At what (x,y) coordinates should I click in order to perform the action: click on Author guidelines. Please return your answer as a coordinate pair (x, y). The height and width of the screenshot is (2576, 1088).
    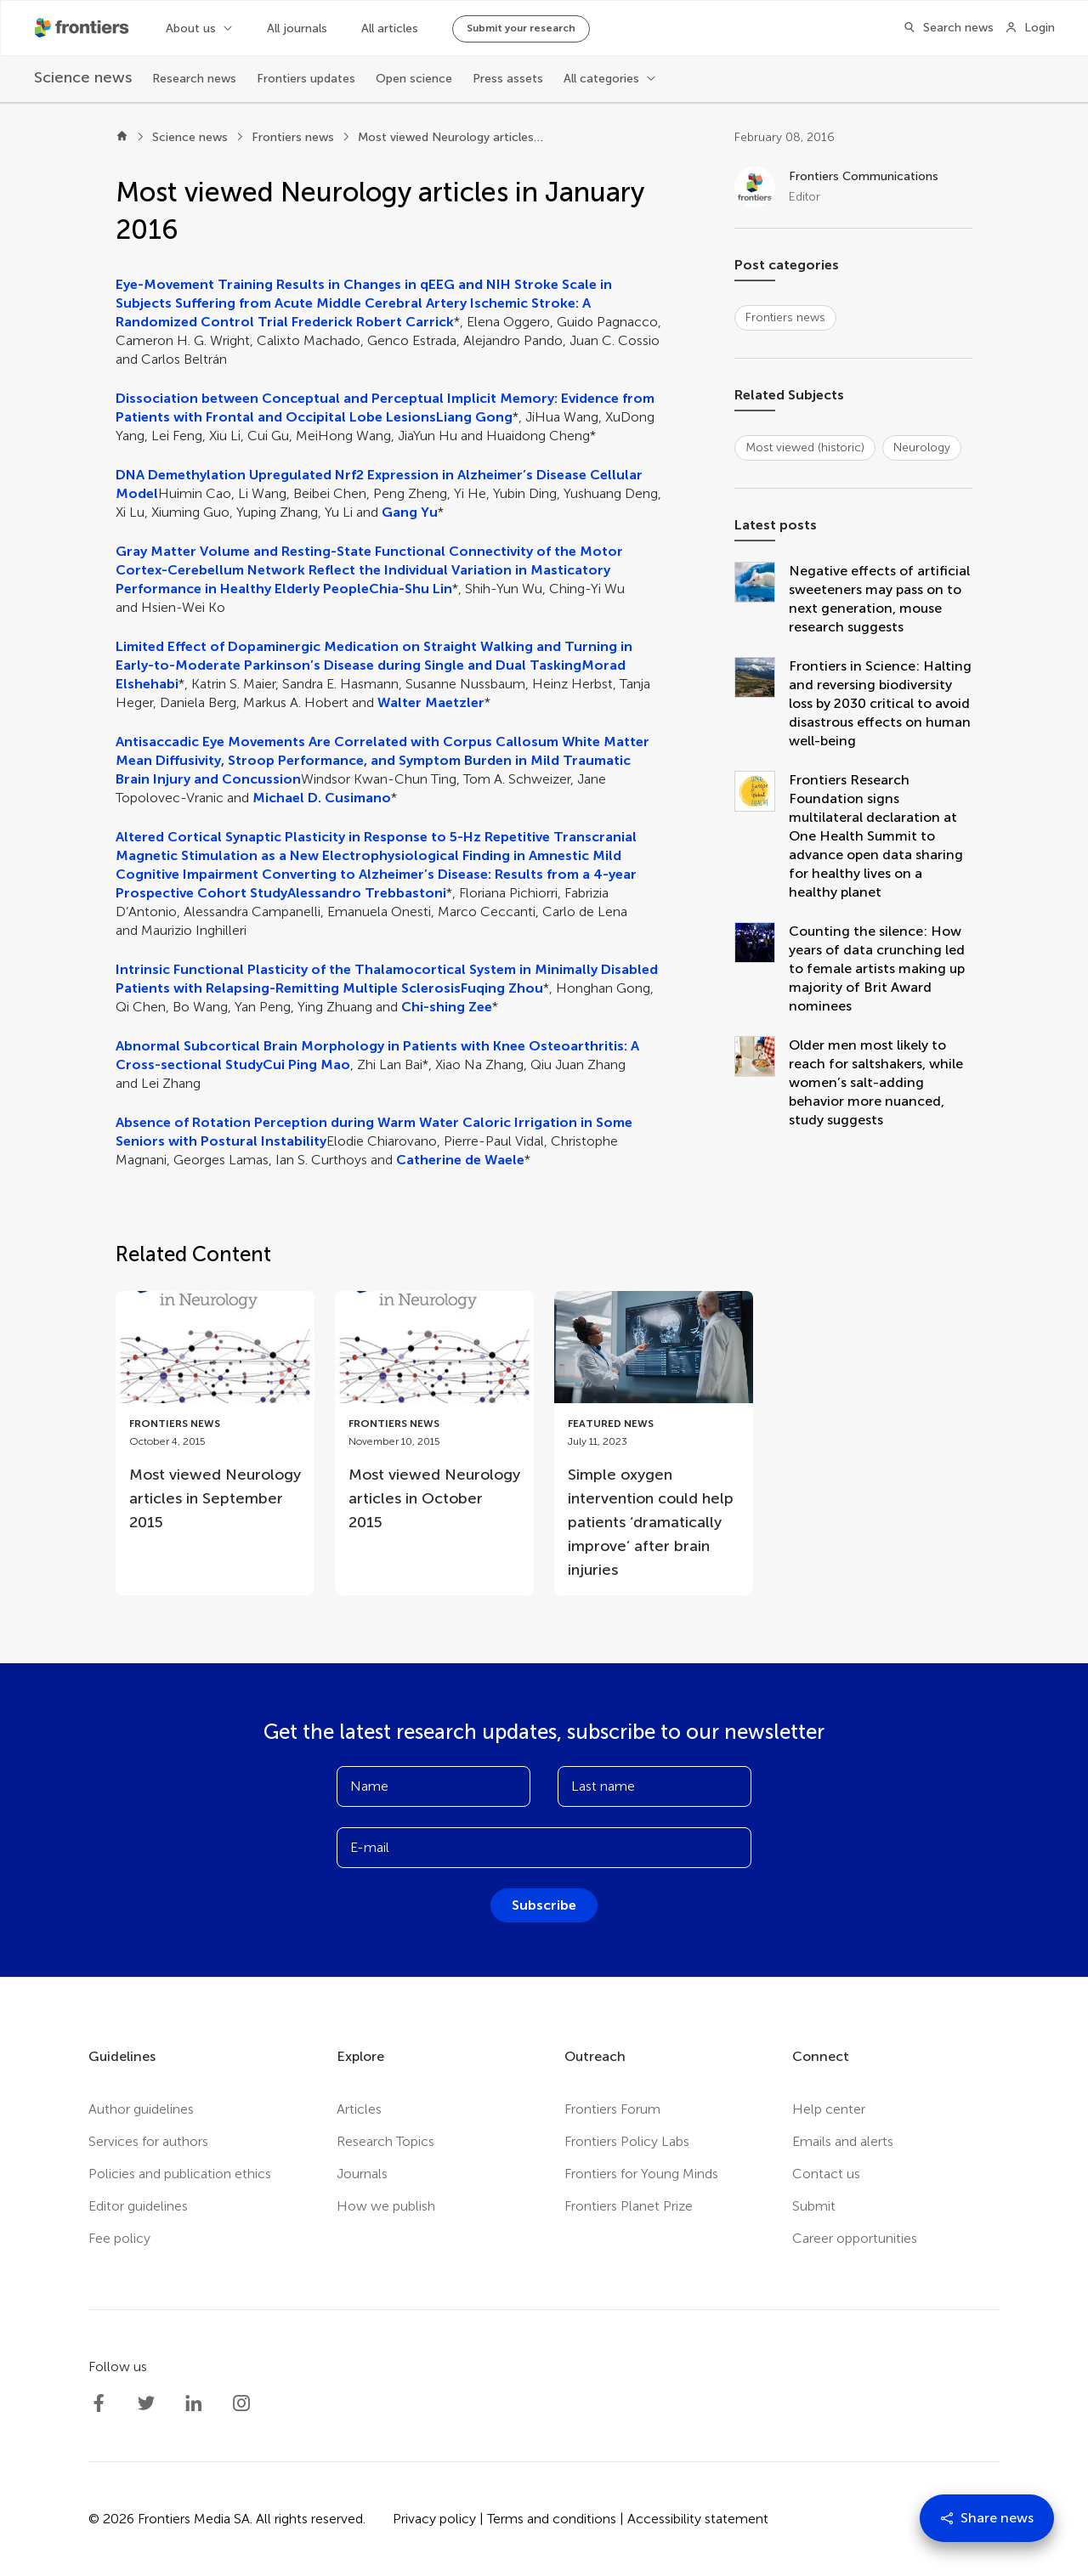
    Looking at the image, I should click on (141, 2109).